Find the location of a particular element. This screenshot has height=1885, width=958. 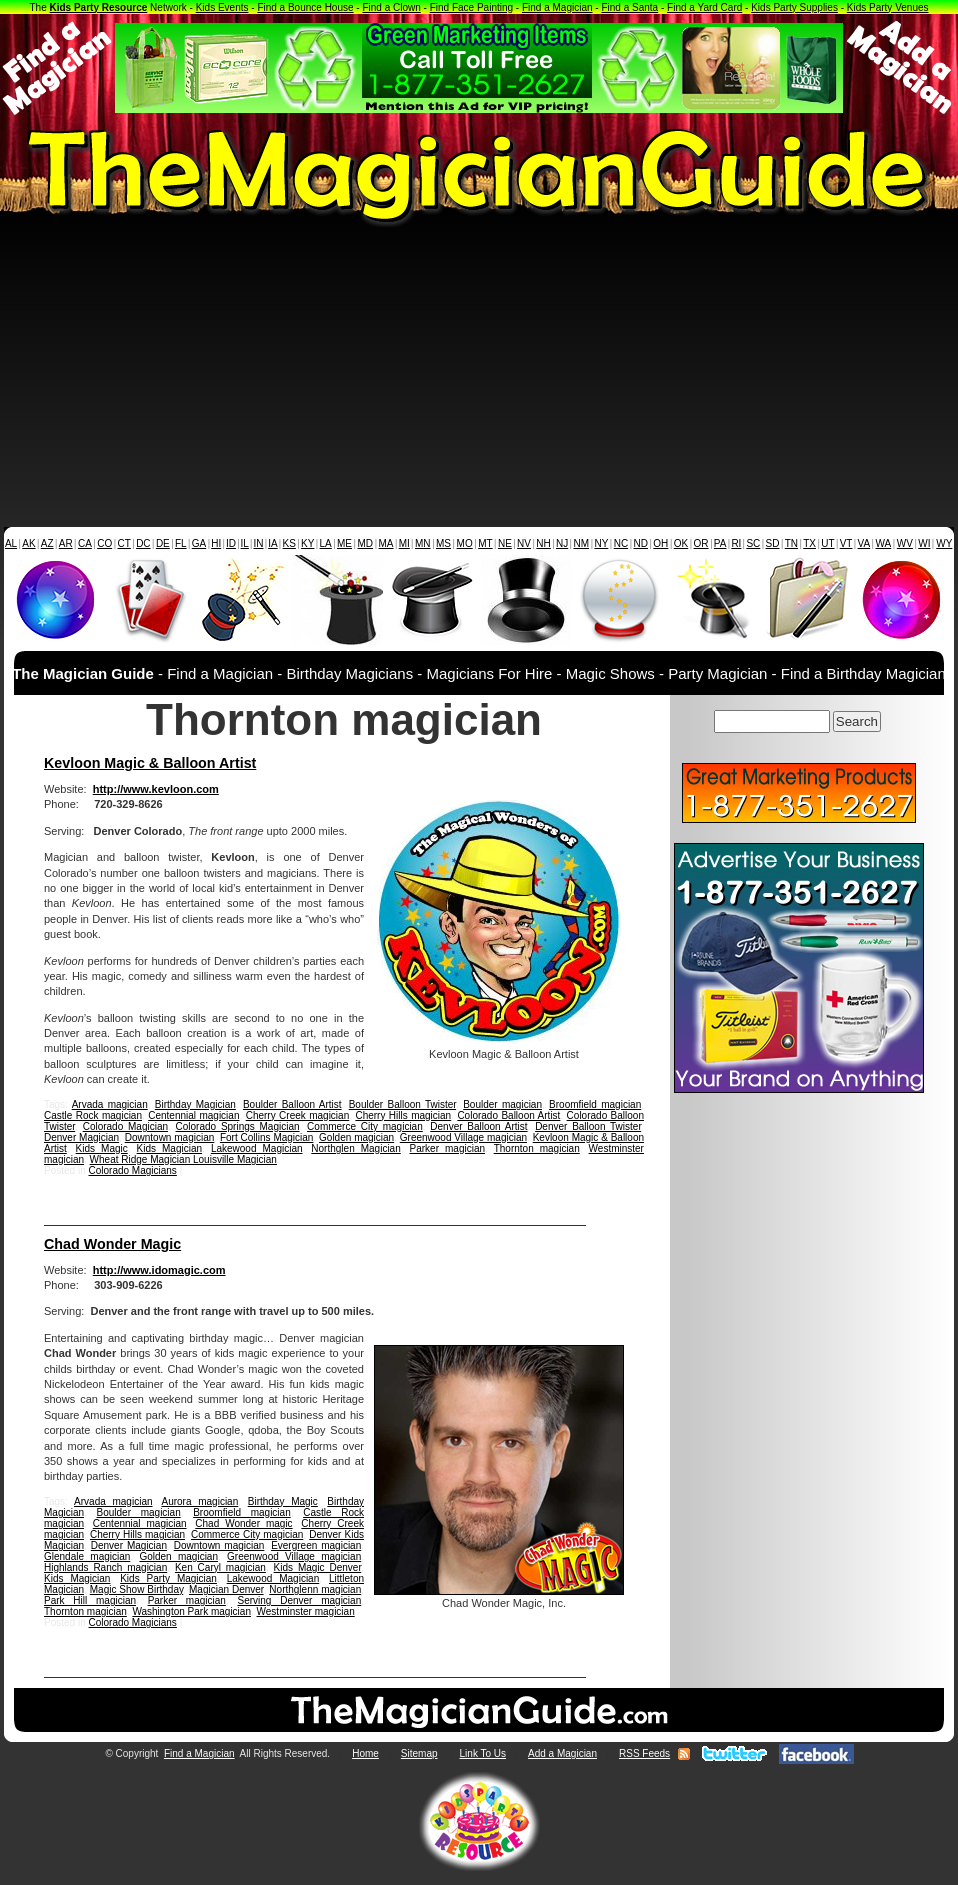

[Advertisement] is located at coordinates (479, 377).